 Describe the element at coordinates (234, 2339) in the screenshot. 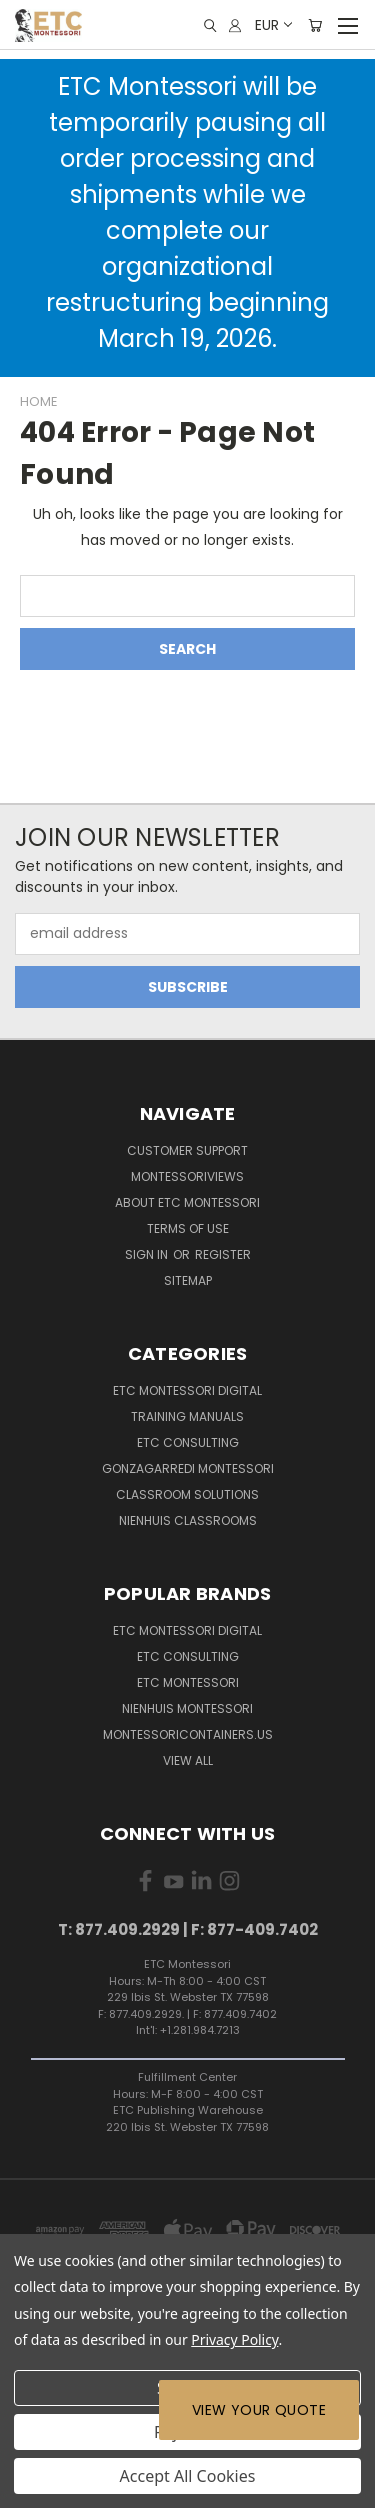

I see `Privacy Policy` at that location.